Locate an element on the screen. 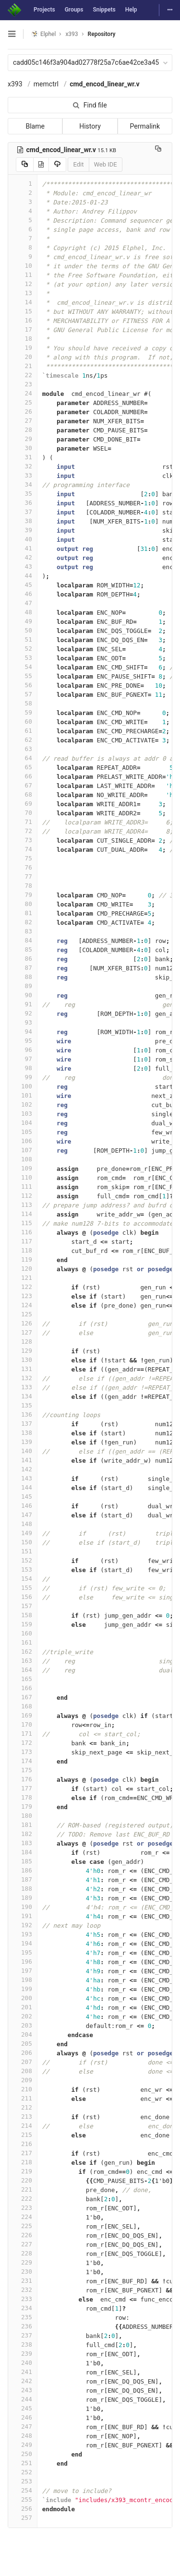 The width and height of the screenshot is (180, 2576). 121 is located at coordinates (22, 1277).